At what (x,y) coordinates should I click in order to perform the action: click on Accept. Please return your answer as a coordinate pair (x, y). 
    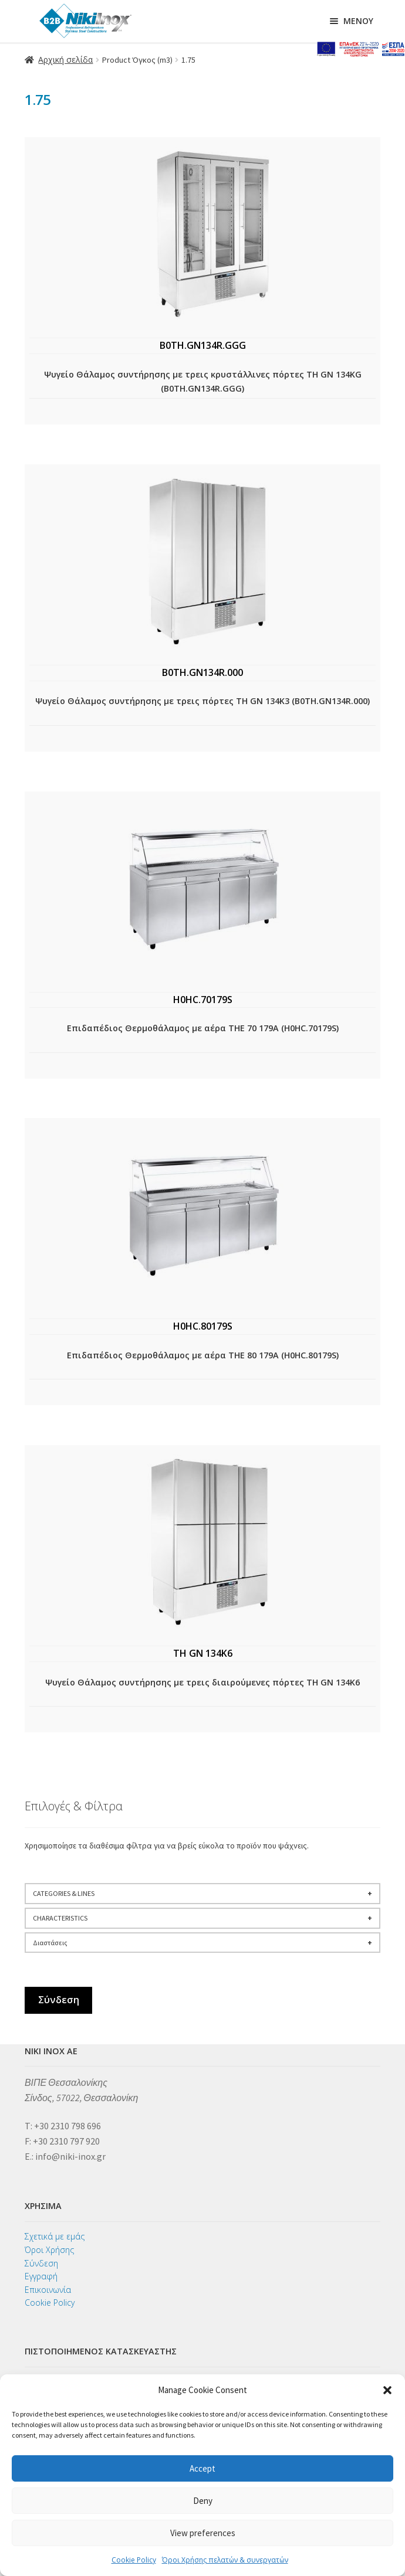
    Looking at the image, I should click on (202, 2468).